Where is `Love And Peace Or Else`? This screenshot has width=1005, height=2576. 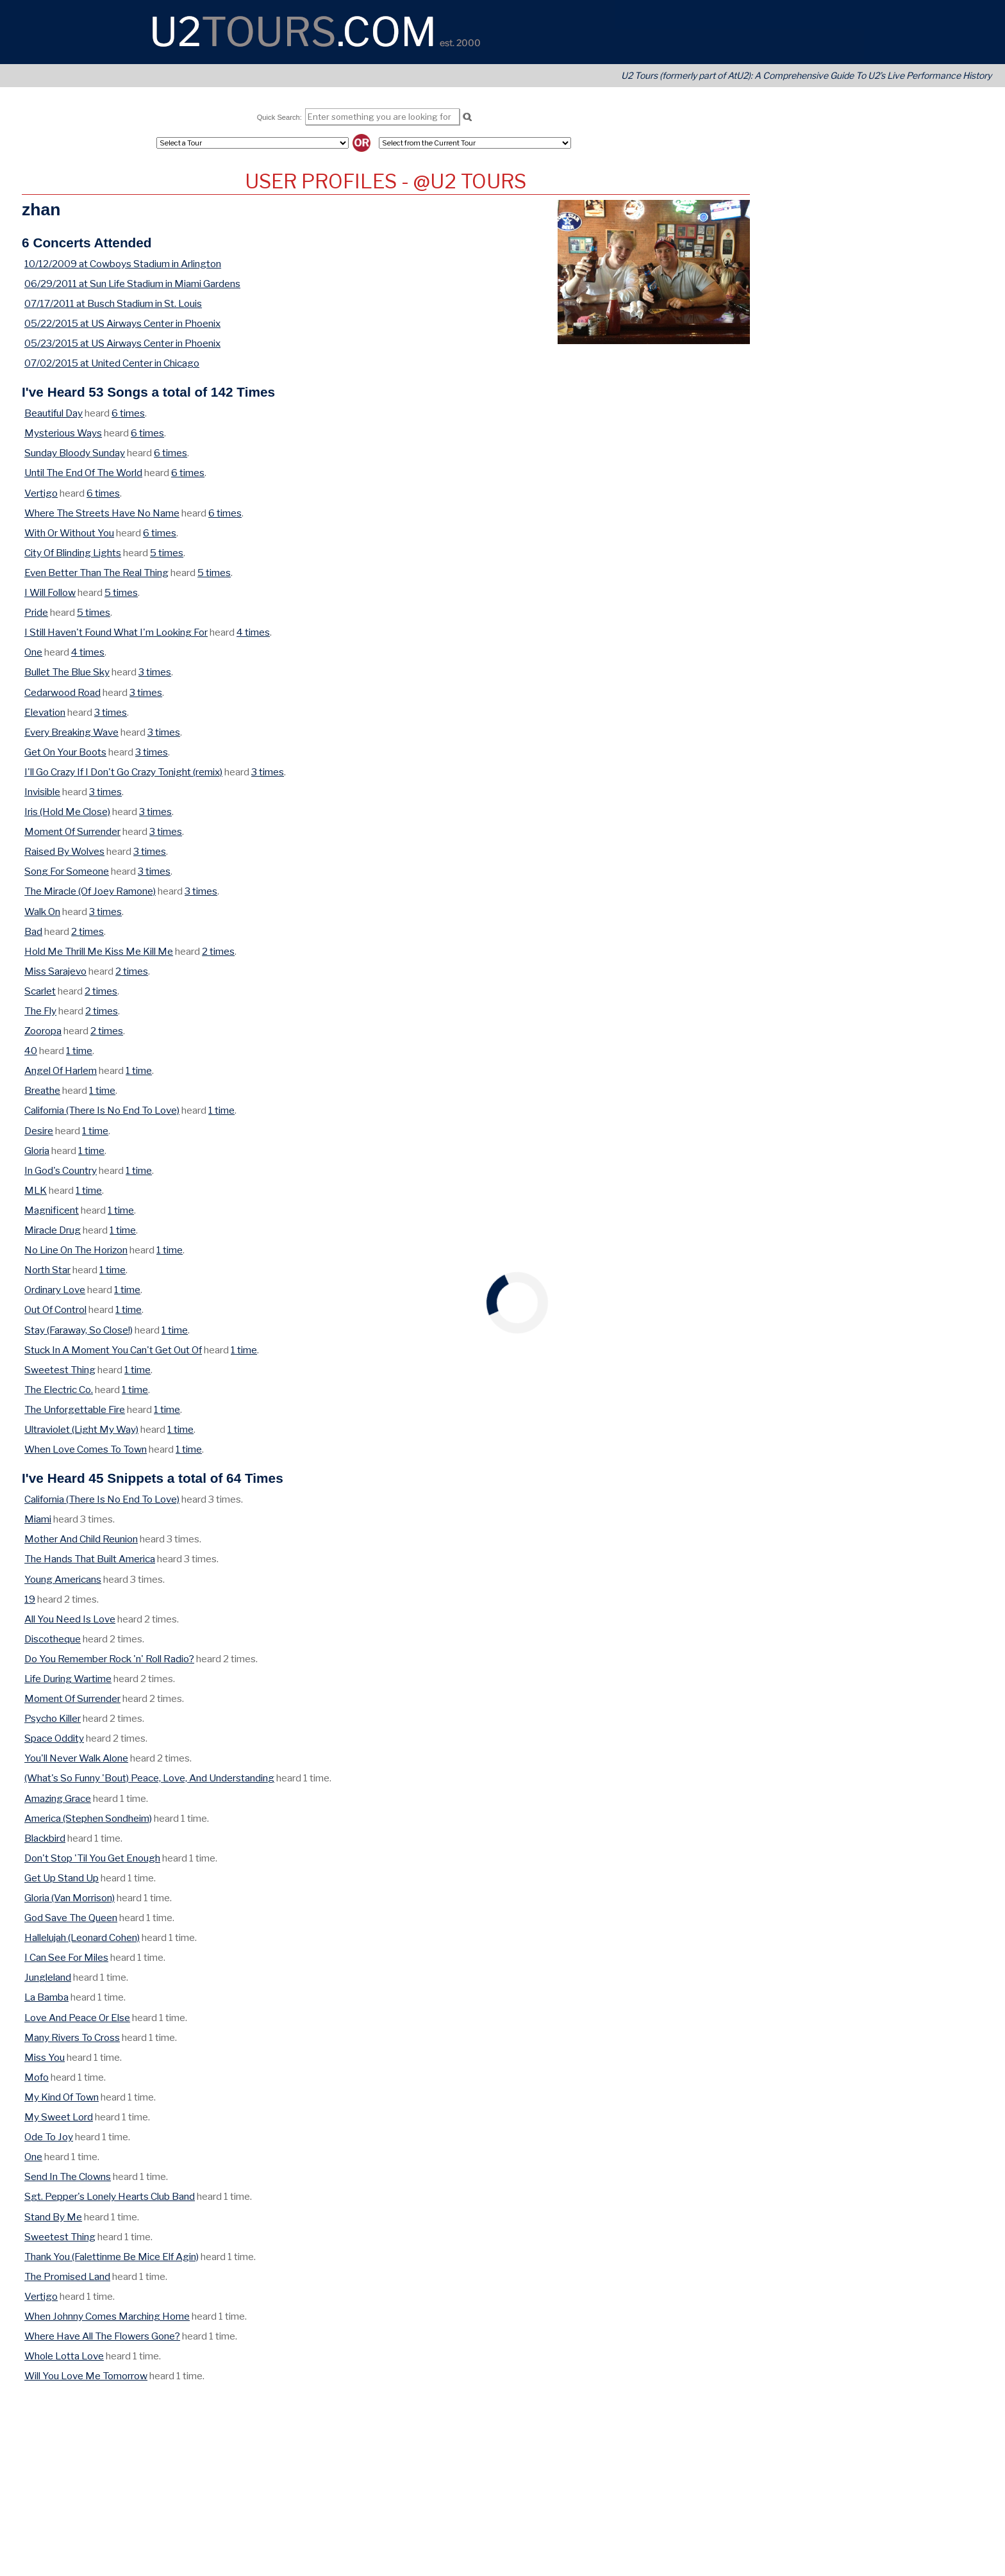 Love And Peace Or Else is located at coordinates (77, 2017).